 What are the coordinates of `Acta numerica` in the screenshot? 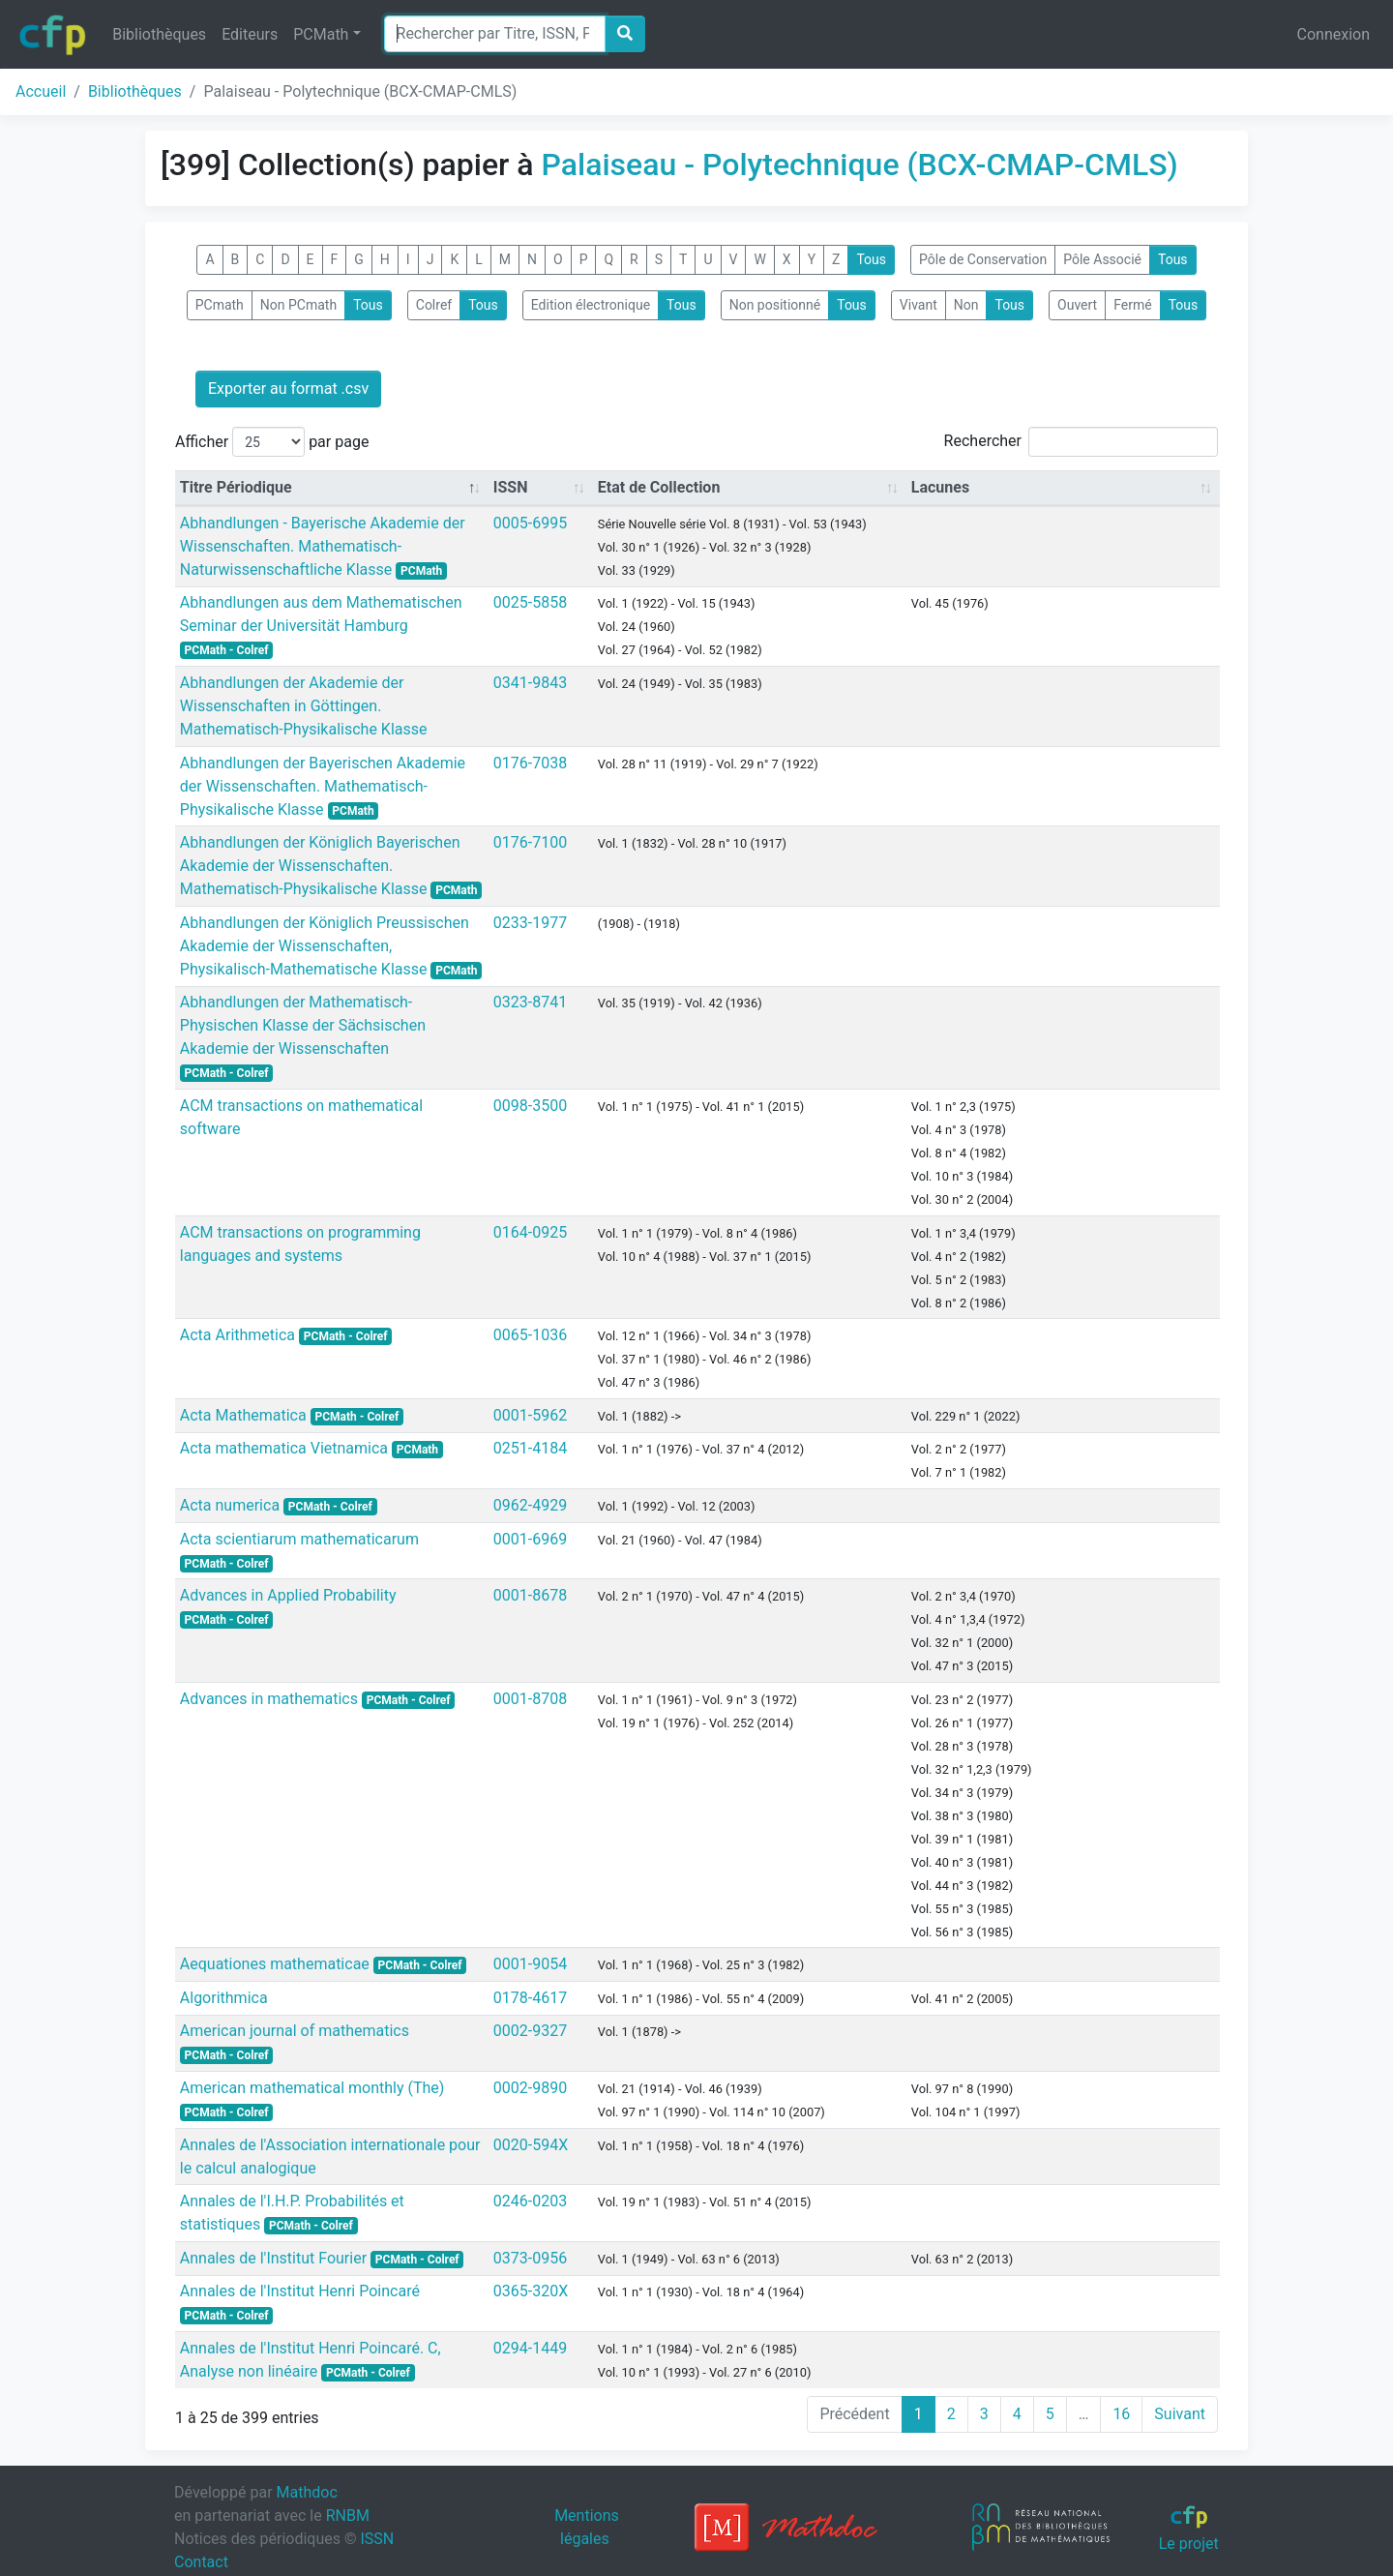 It's located at (231, 1505).